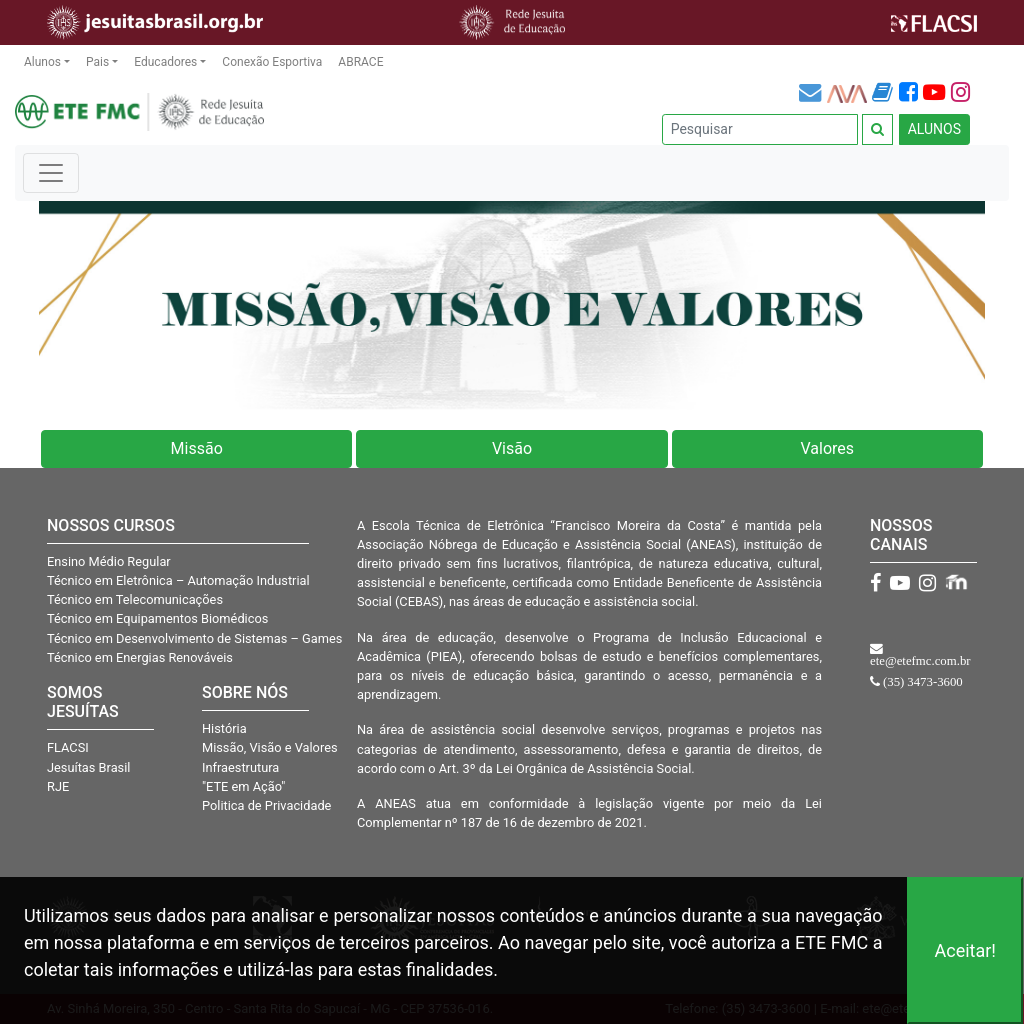 The height and width of the screenshot is (1024, 1024). I want to click on [Pesquisar], so click(760, 129).